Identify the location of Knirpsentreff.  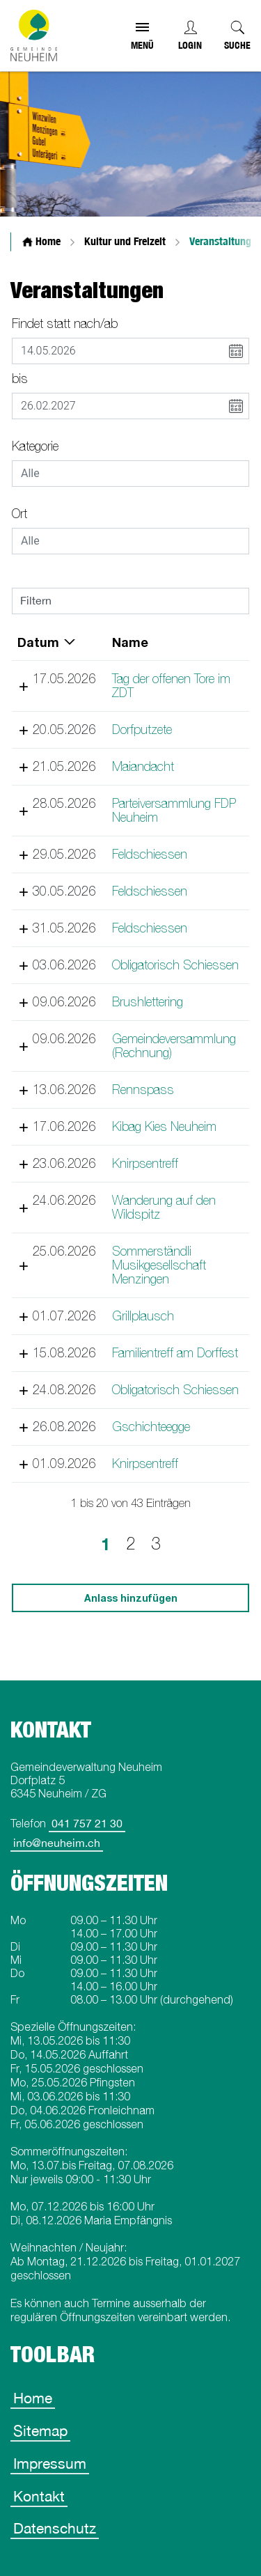
(144, 1163).